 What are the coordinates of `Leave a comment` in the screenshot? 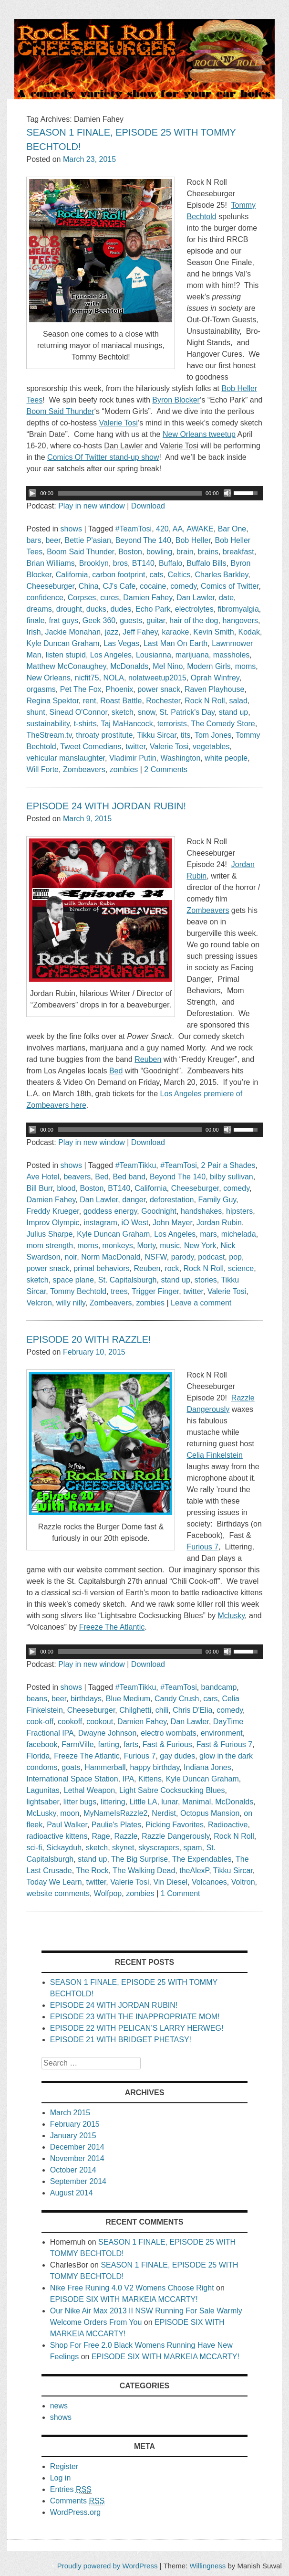 It's located at (201, 1303).